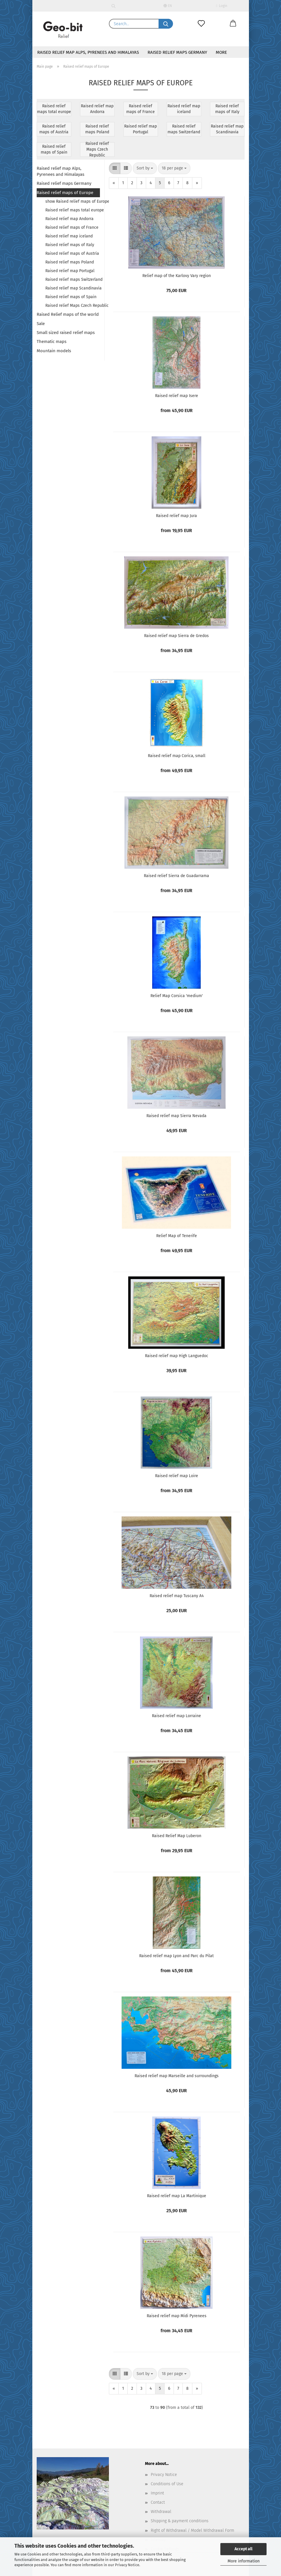  Describe the element at coordinates (176, 995) in the screenshot. I see `Relief Map Corsica 'medium'` at that location.